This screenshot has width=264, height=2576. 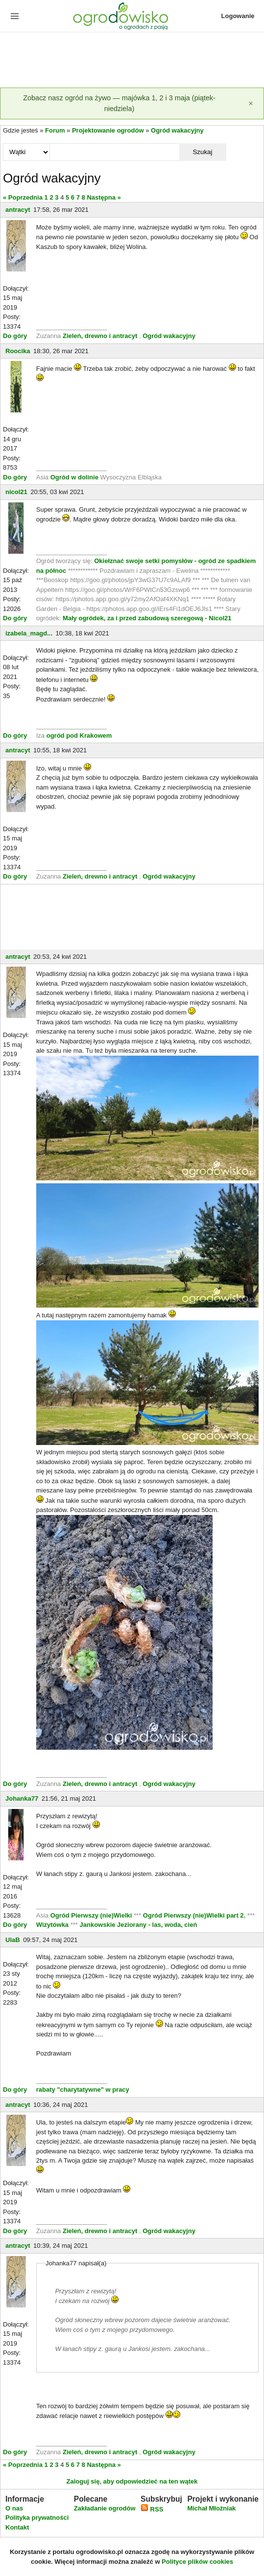 I want to click on antracyt, so click(x=17, y=209).